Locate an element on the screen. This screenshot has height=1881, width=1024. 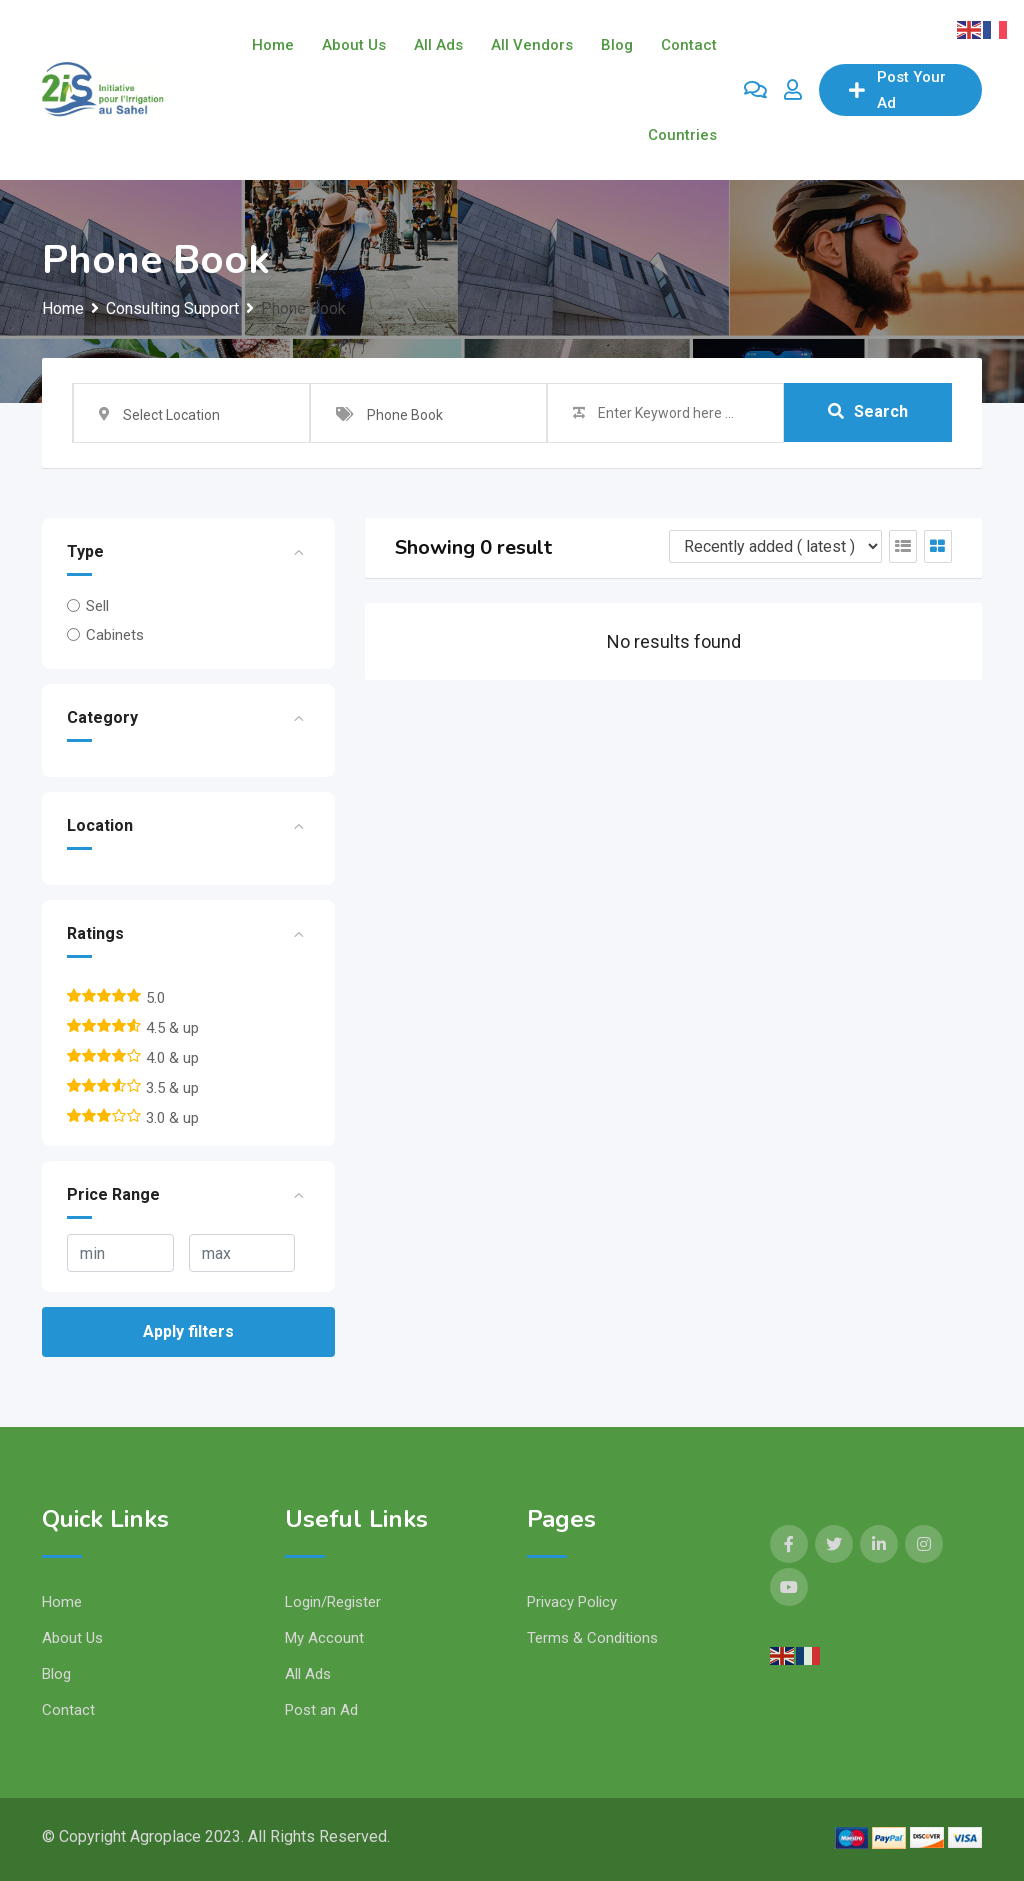
Privacy Policy is located at coordinates (572, 1602).